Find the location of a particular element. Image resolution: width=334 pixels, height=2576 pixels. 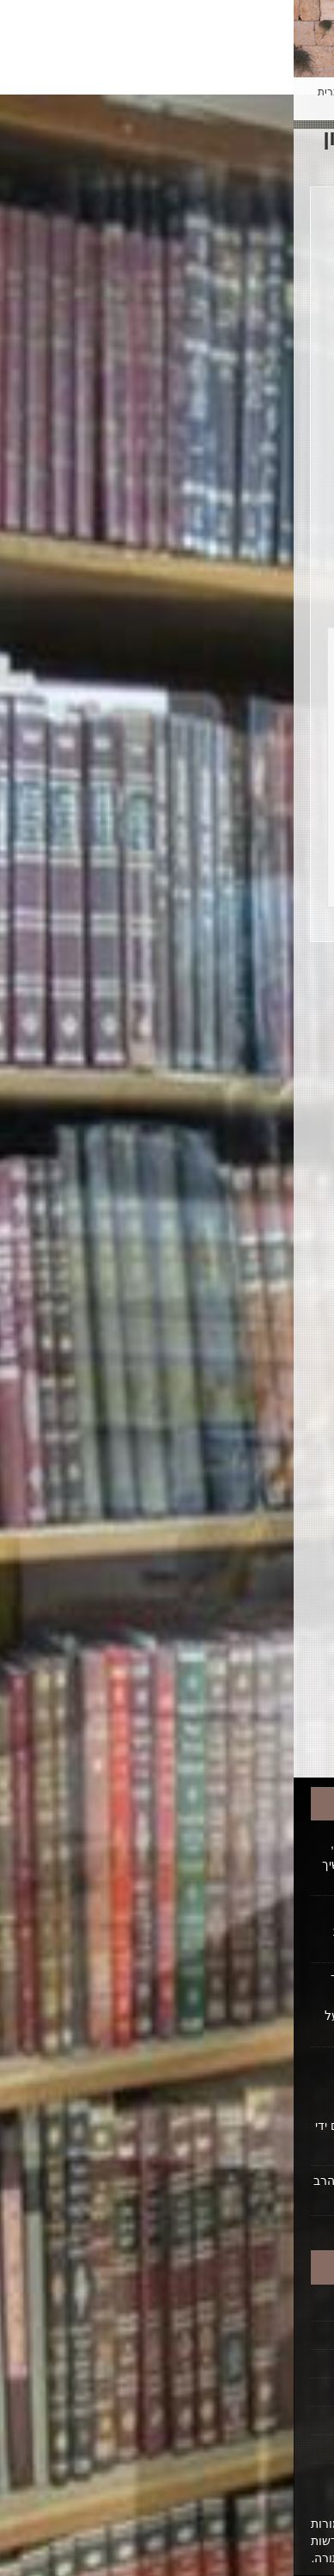

ביוגרפיה על הרב ופועלו is located at coordinates (239, 2364).